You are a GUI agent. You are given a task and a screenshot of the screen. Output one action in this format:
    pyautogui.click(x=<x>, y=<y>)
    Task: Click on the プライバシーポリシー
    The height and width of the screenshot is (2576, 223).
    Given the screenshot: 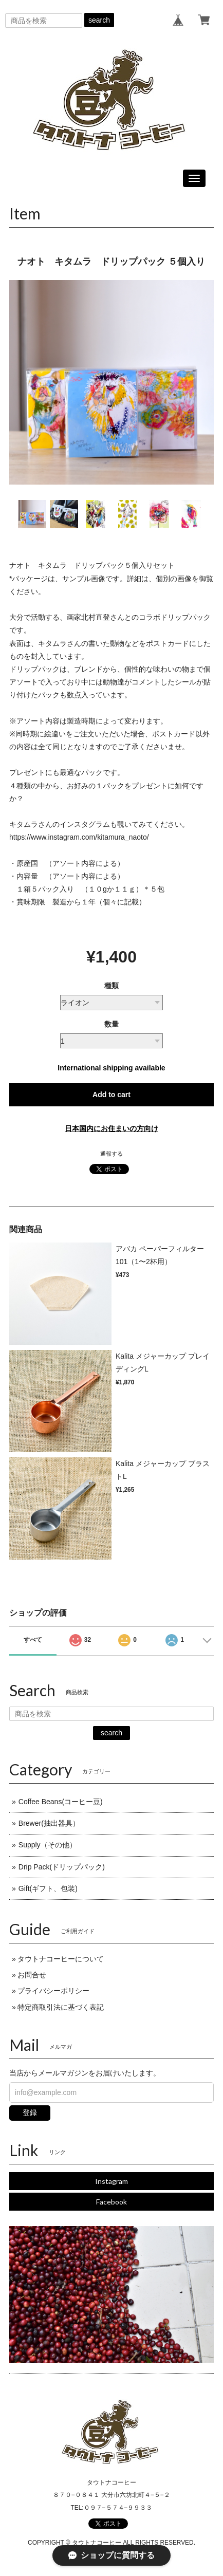 What is the action you would take?
    pyautogui.click(x=53, y=1991)
    